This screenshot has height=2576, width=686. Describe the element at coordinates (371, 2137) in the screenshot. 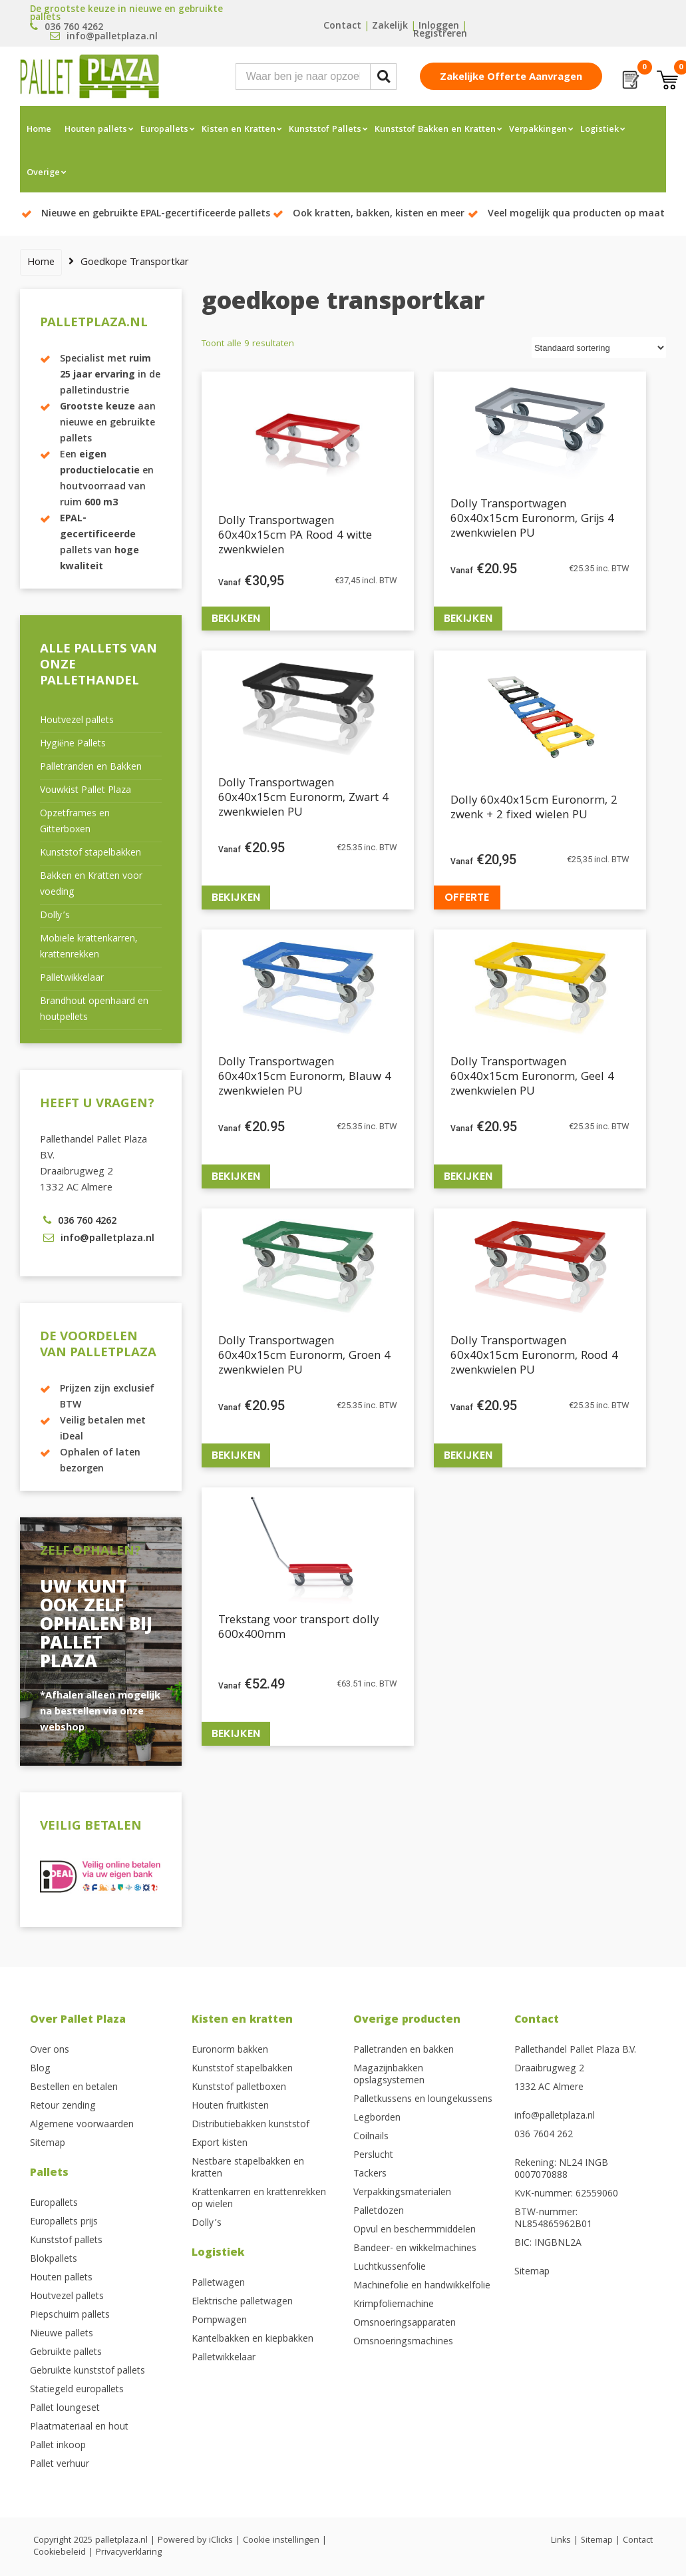

I see `Coilnails` at that location.